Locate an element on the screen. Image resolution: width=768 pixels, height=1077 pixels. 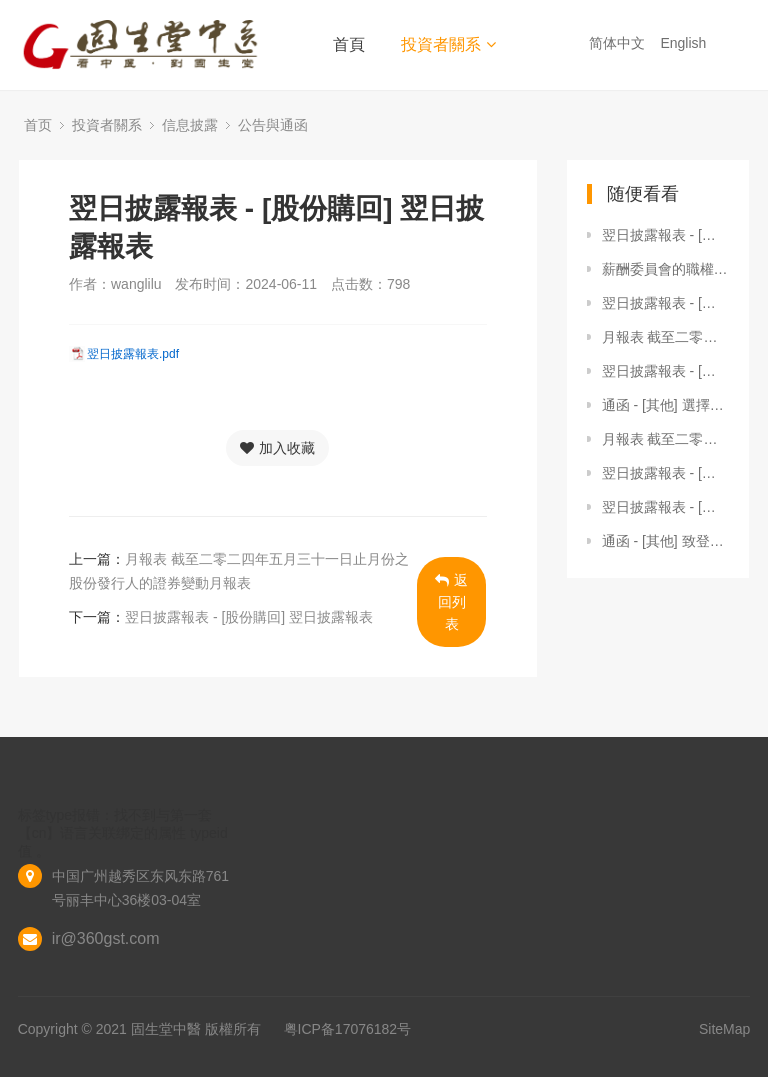
信息披露 is located at coordinates (190, 125).